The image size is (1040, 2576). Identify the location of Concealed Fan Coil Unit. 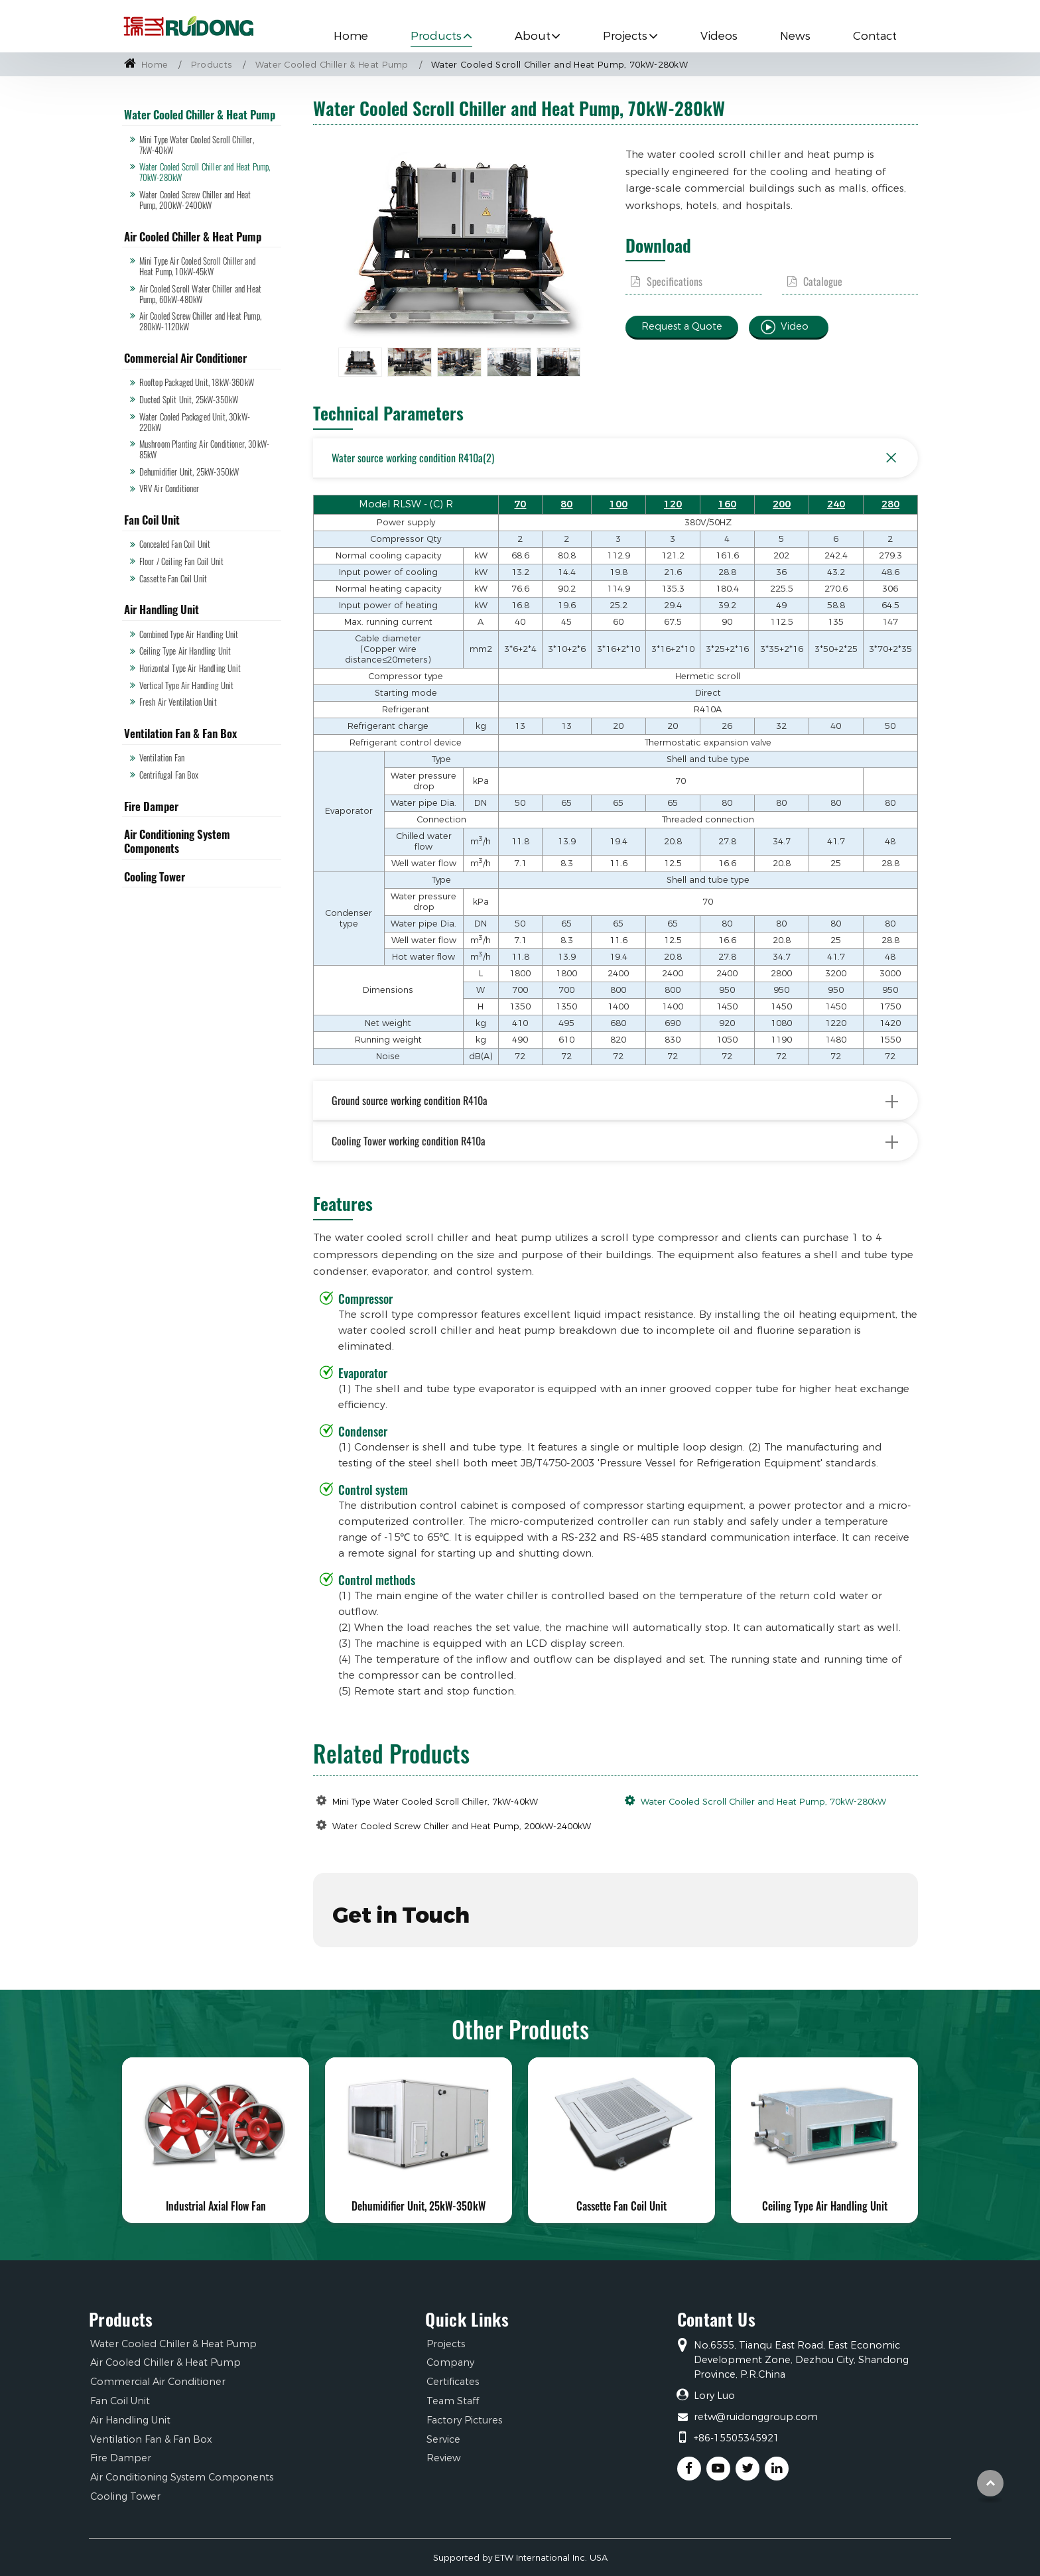
(175, 544).